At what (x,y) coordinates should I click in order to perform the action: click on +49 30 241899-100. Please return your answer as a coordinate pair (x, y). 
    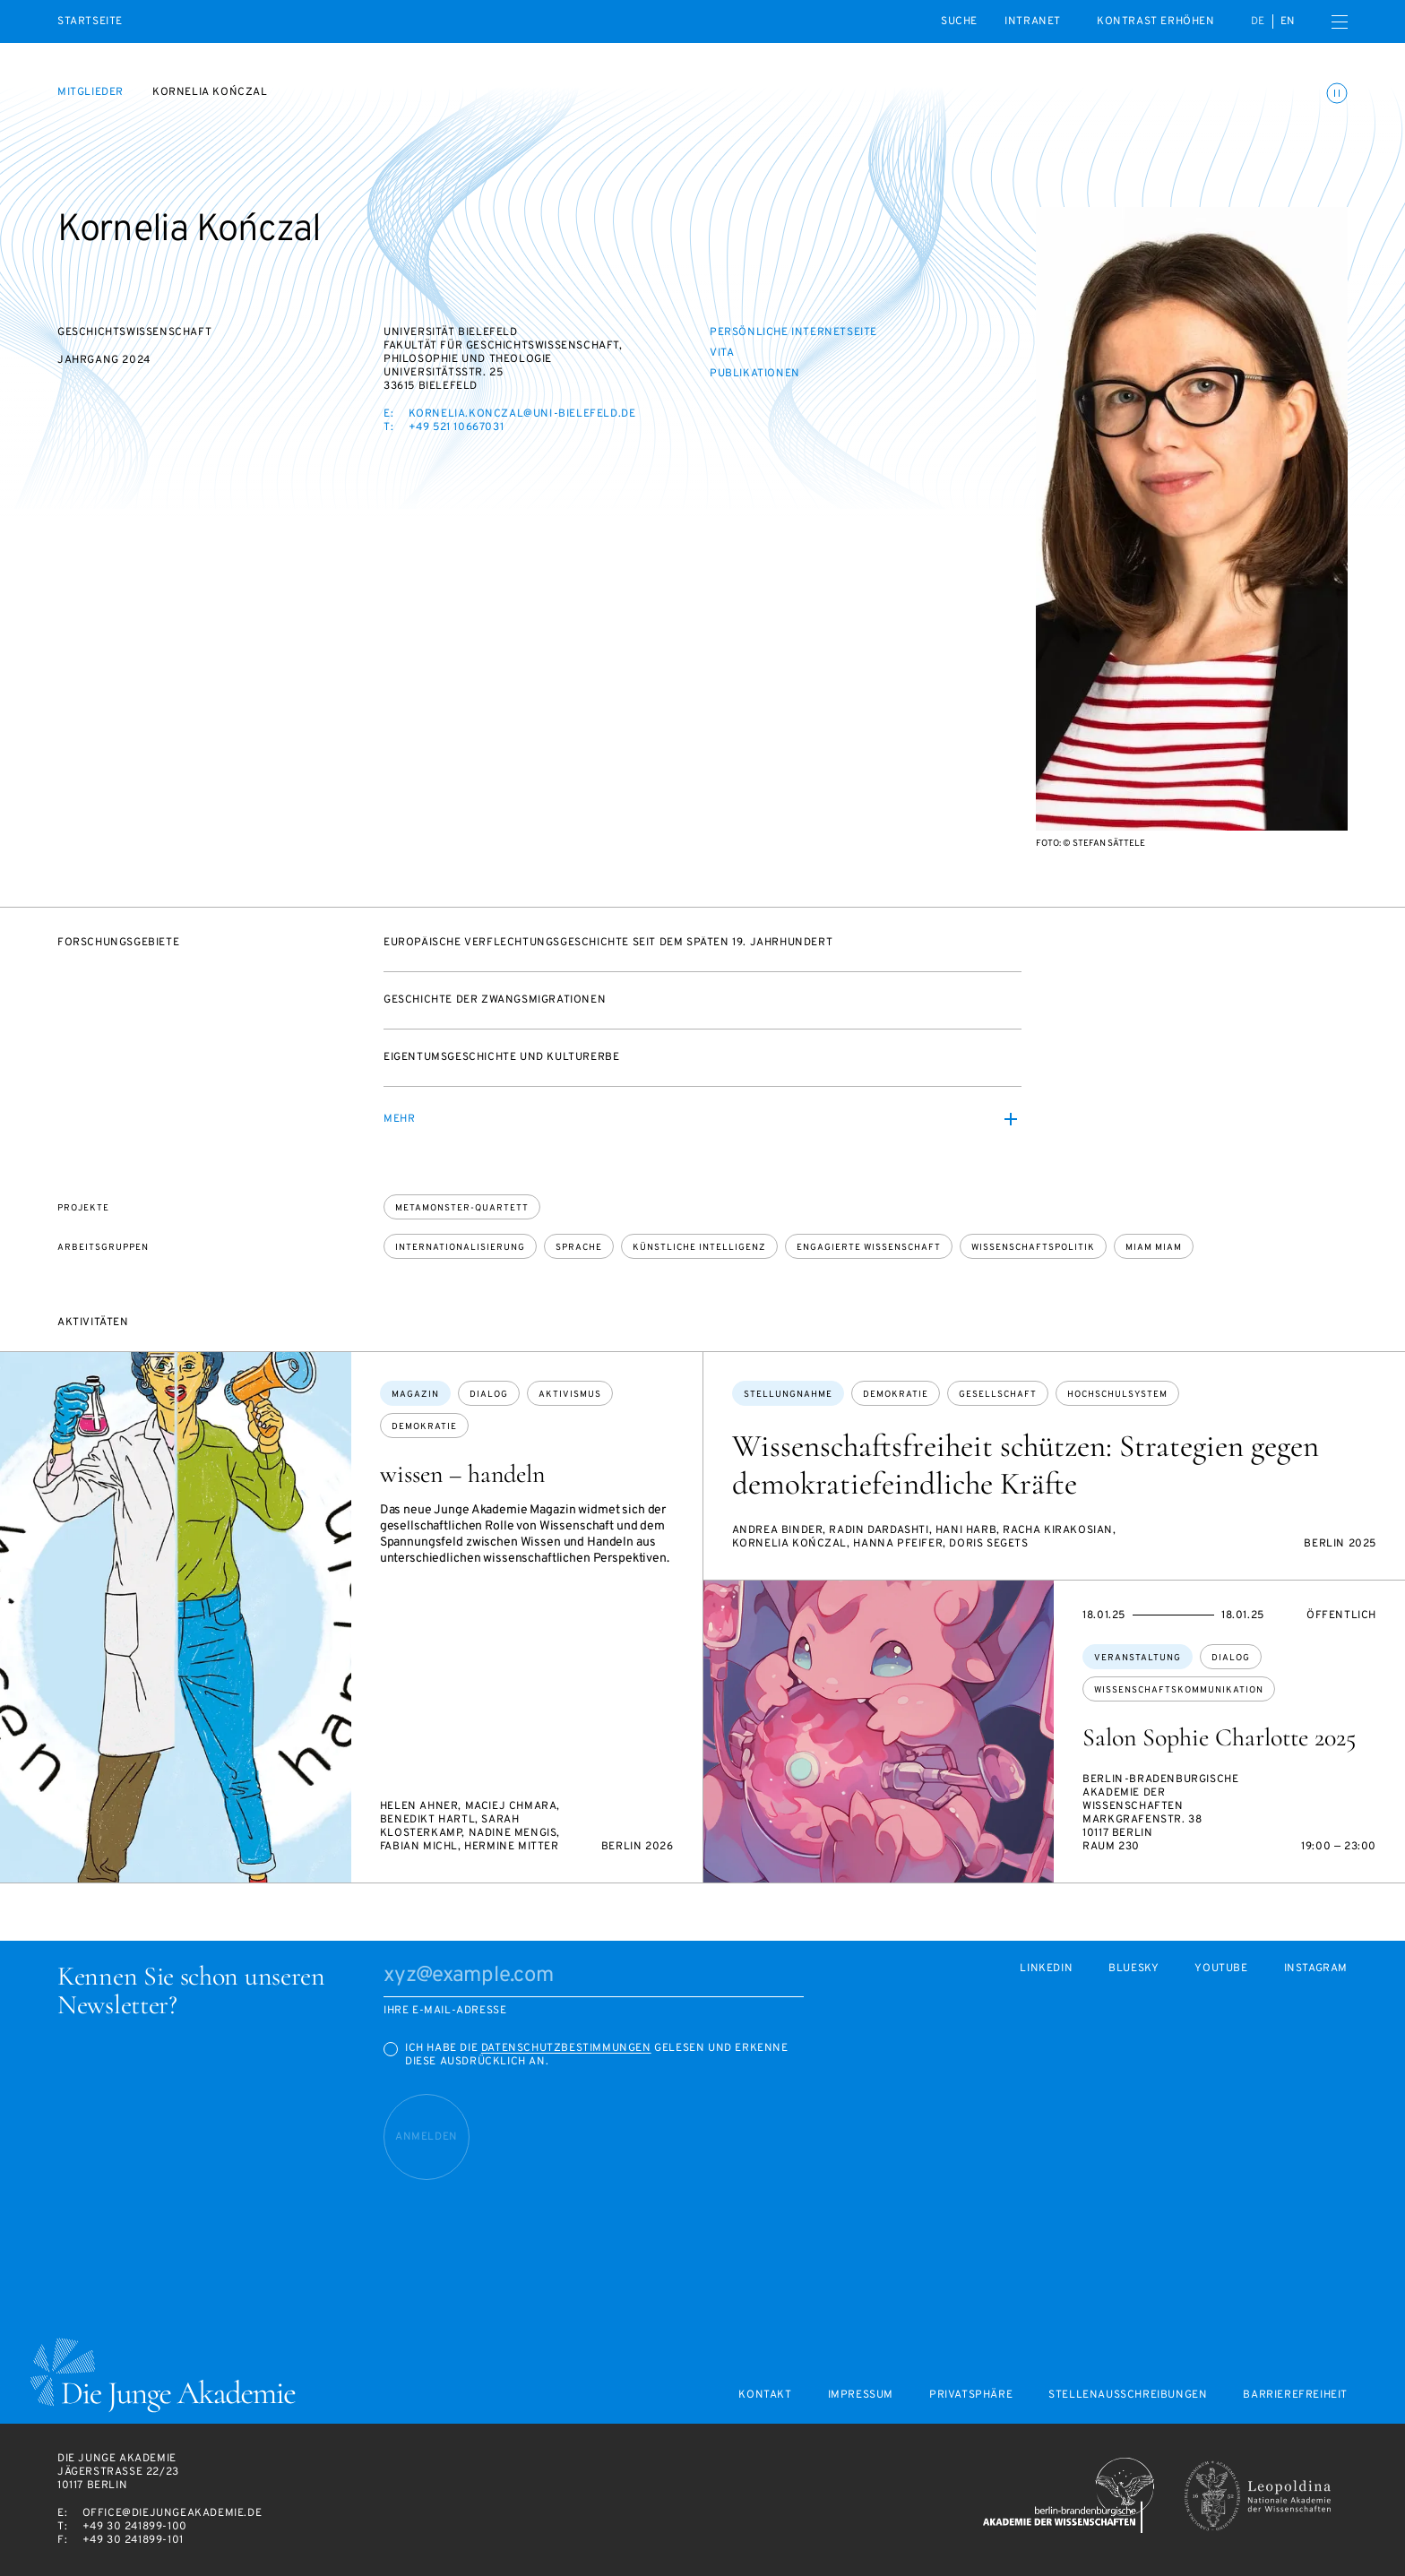
    Looking at the image, I should click on (134, 2527).